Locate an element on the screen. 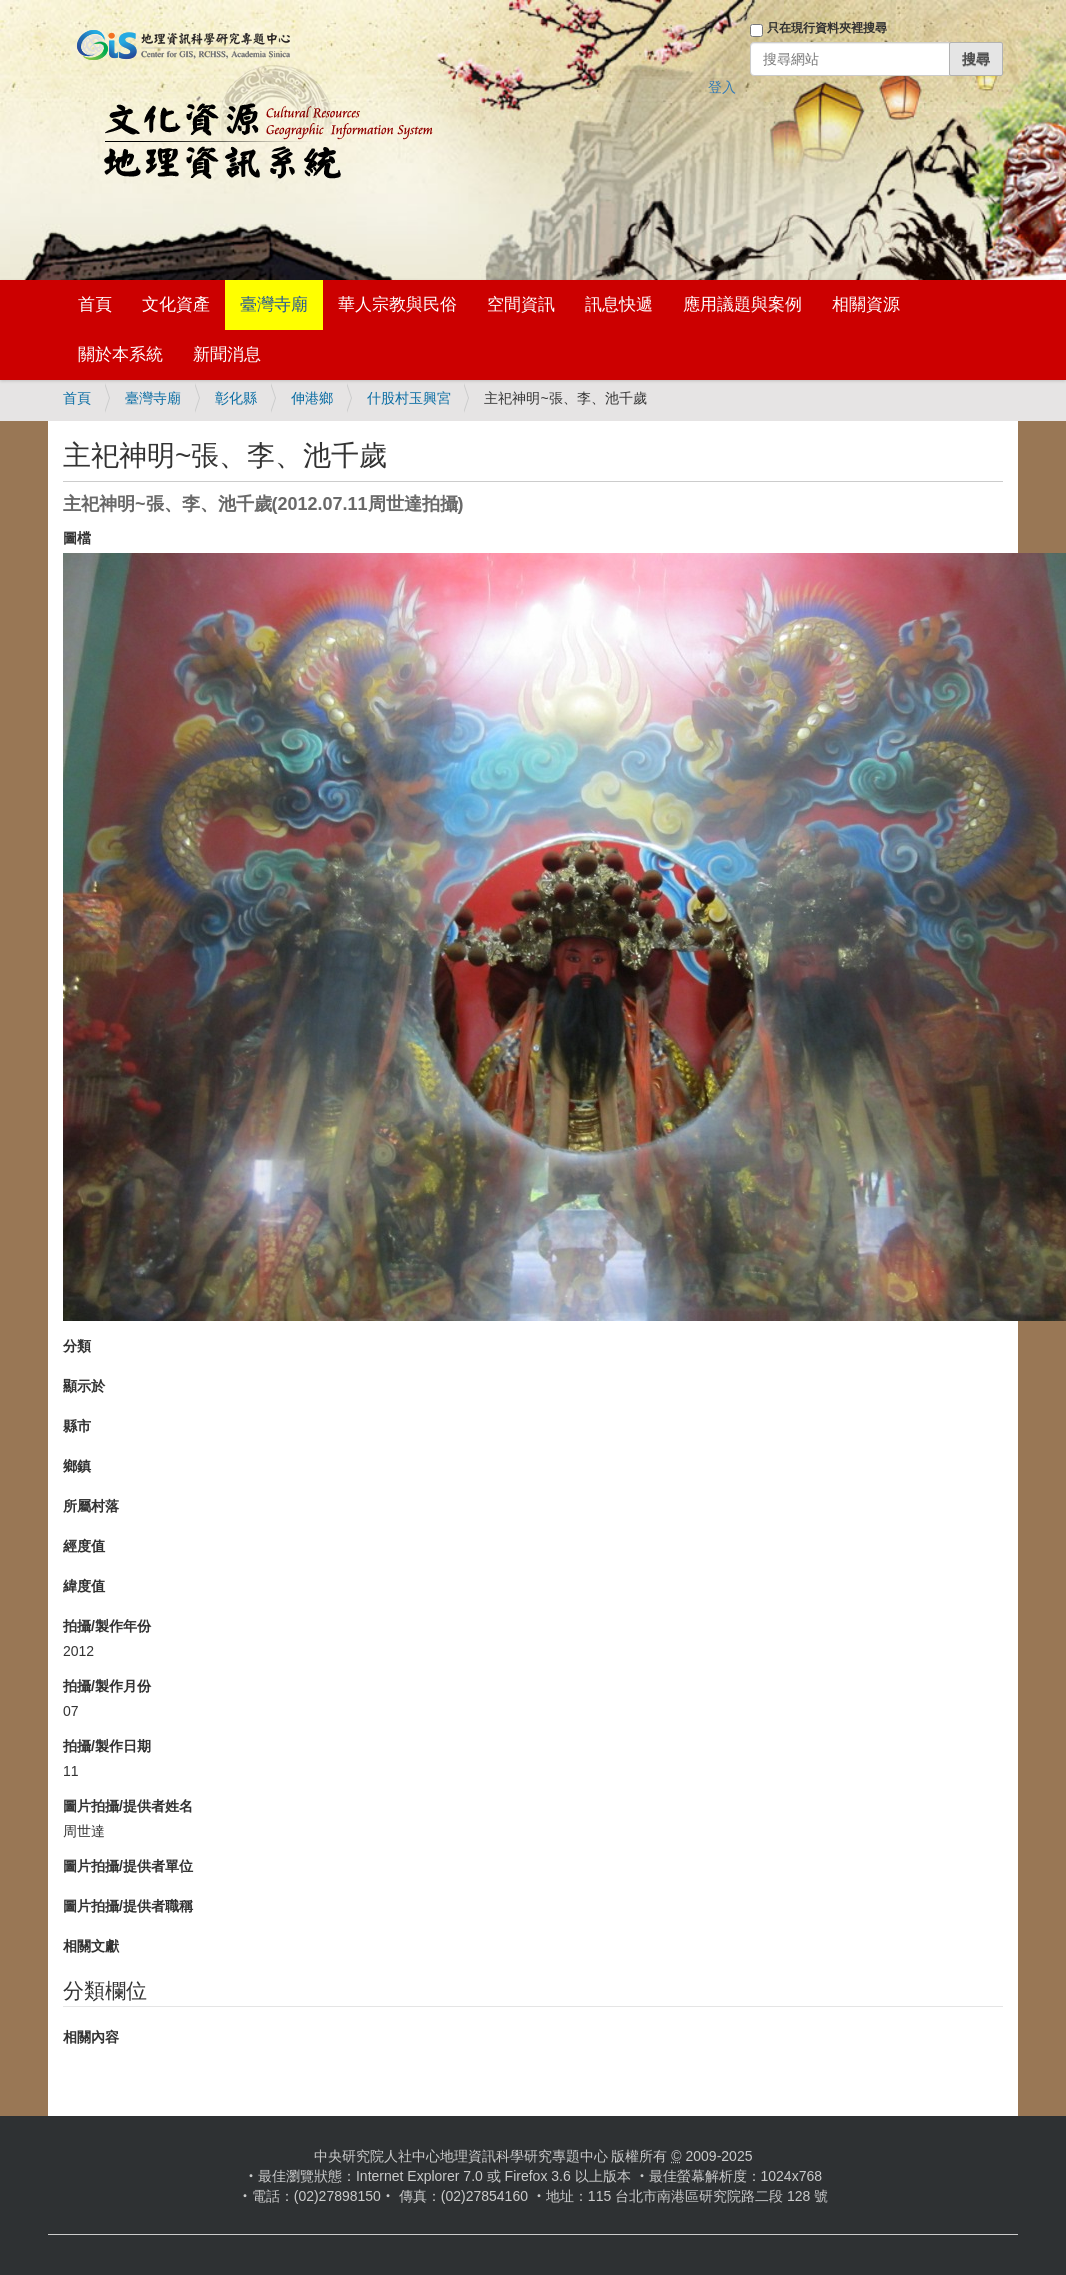  圖片拍攝/提供者職稱 is located at coordinates (128, 1906).